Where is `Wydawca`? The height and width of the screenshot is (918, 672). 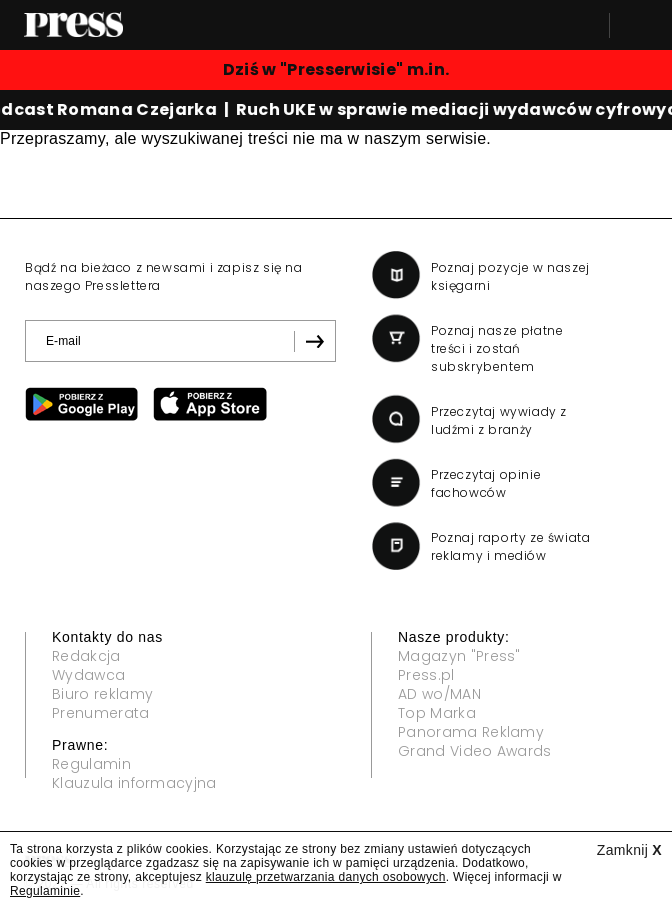
Wydawca is located at coordinates (88, 675).